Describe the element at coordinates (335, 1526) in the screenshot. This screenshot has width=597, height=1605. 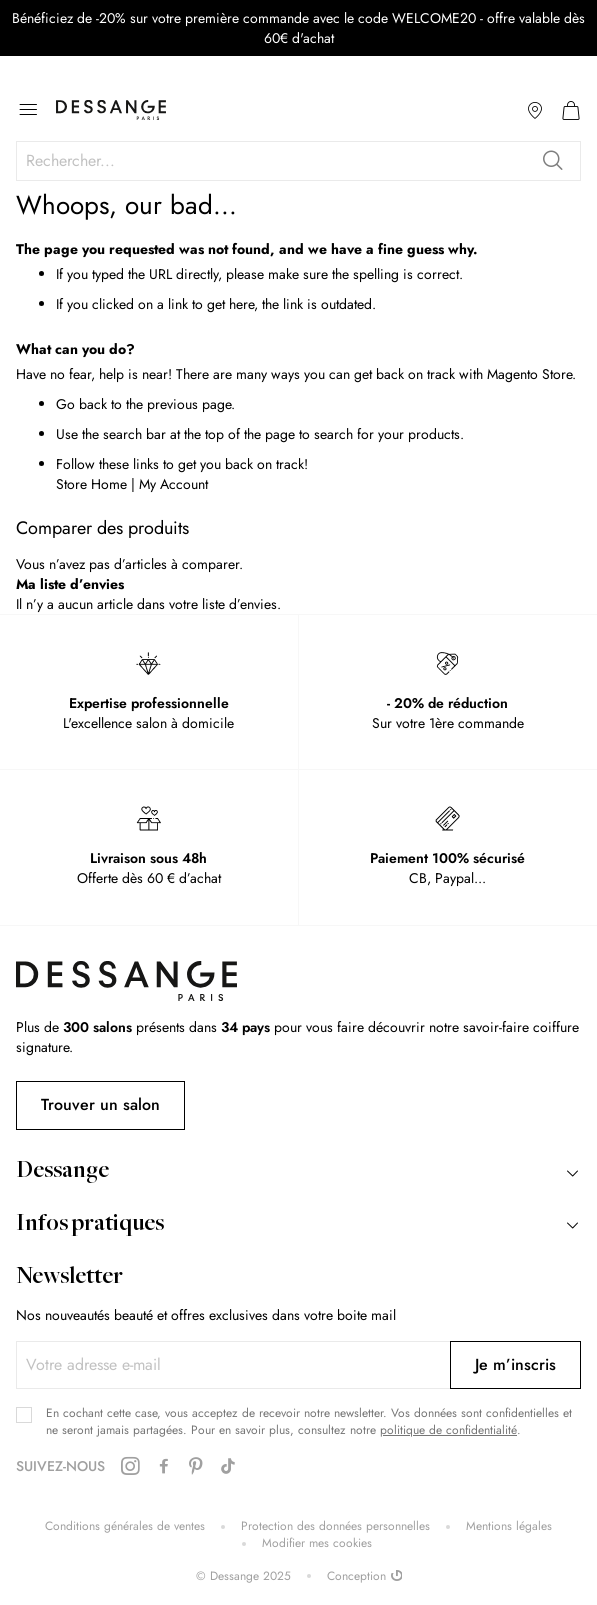
I see `Protection des données personnelles` at that location.